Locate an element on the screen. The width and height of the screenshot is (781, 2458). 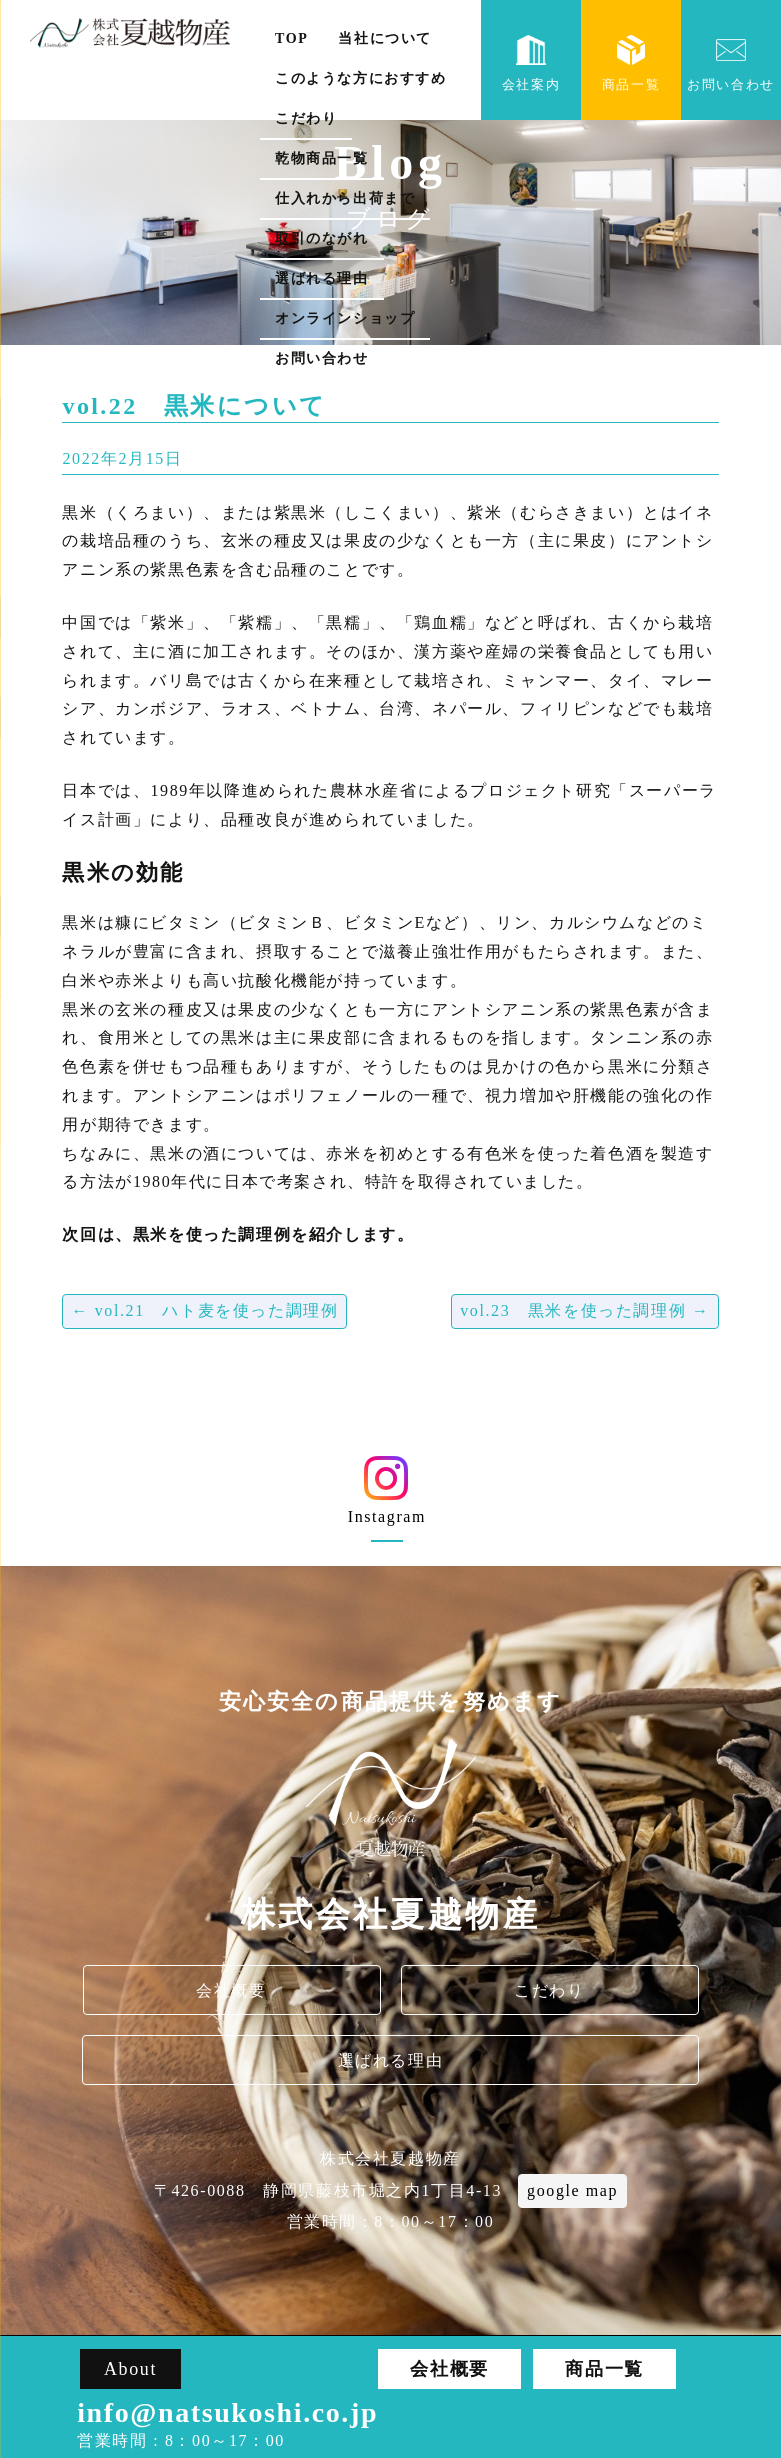
vol.21 ハト麦を使った調理例 is located at coordinates (204, 1310).